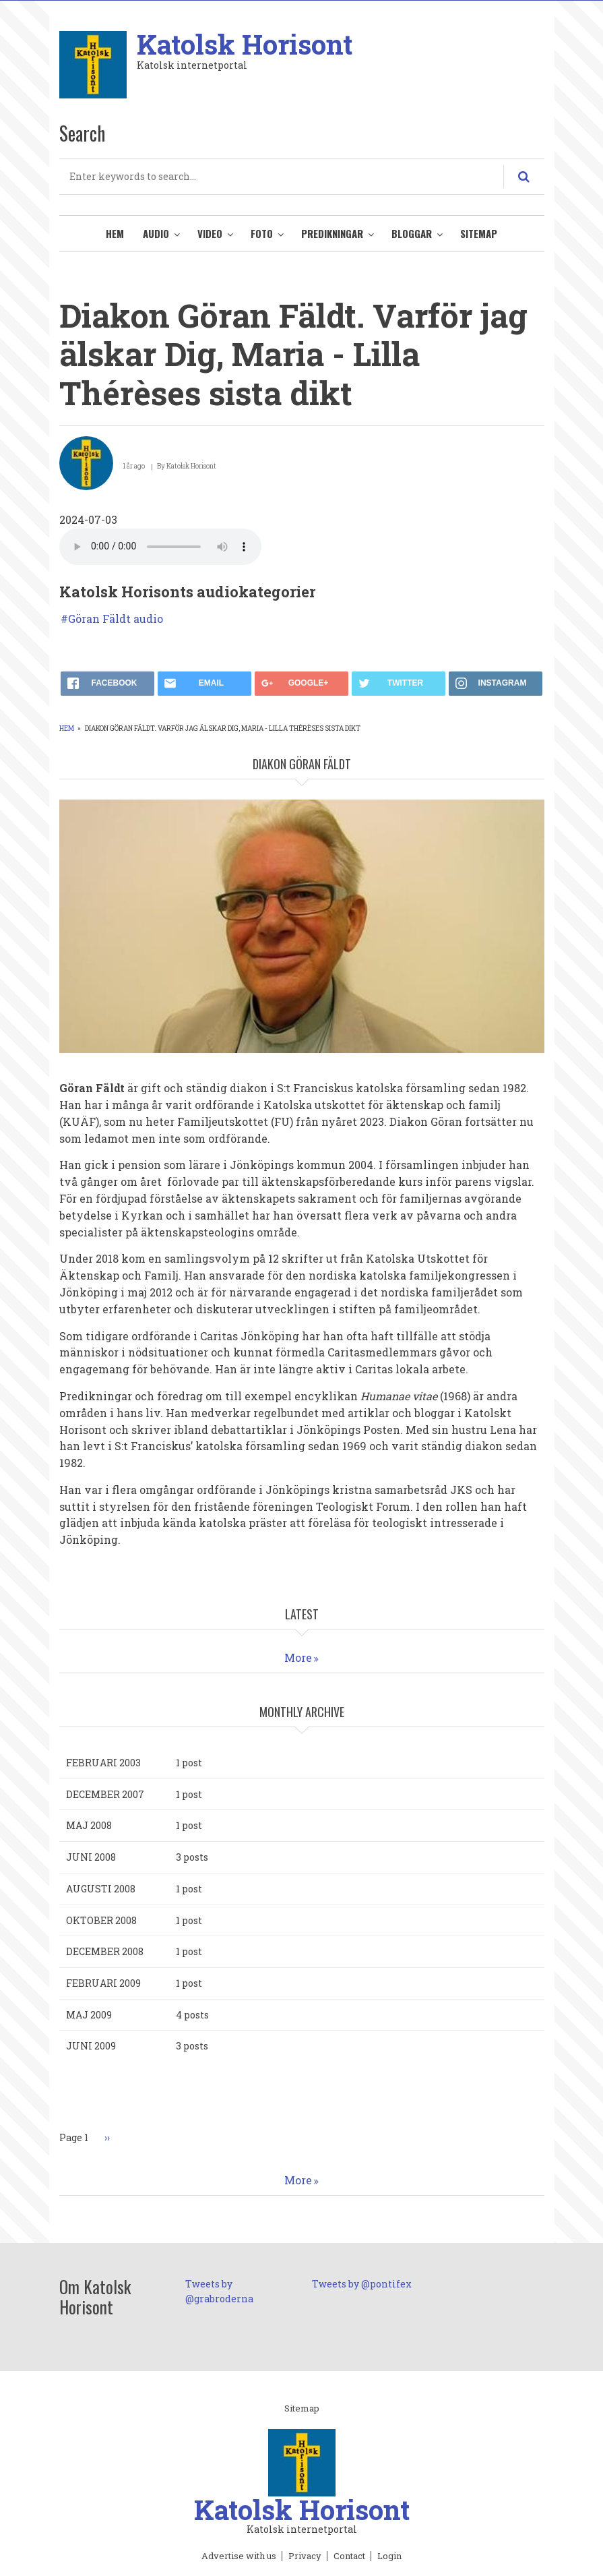  What do you see at coordinates (332, 233) in the screenshot?
I see `Predikningar` at bounding box center [332, 233].